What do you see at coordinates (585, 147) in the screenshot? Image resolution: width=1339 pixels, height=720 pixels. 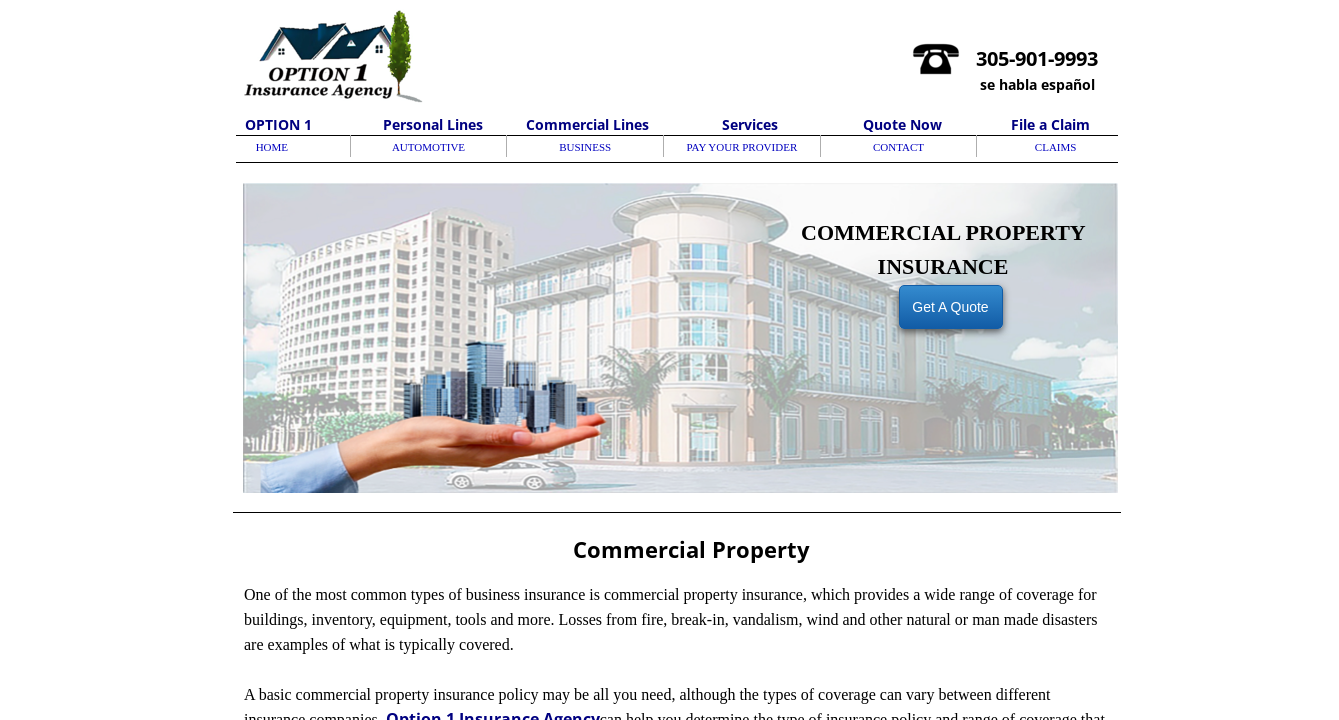 I see `BUSINESS` at bounding box center [585, 147].